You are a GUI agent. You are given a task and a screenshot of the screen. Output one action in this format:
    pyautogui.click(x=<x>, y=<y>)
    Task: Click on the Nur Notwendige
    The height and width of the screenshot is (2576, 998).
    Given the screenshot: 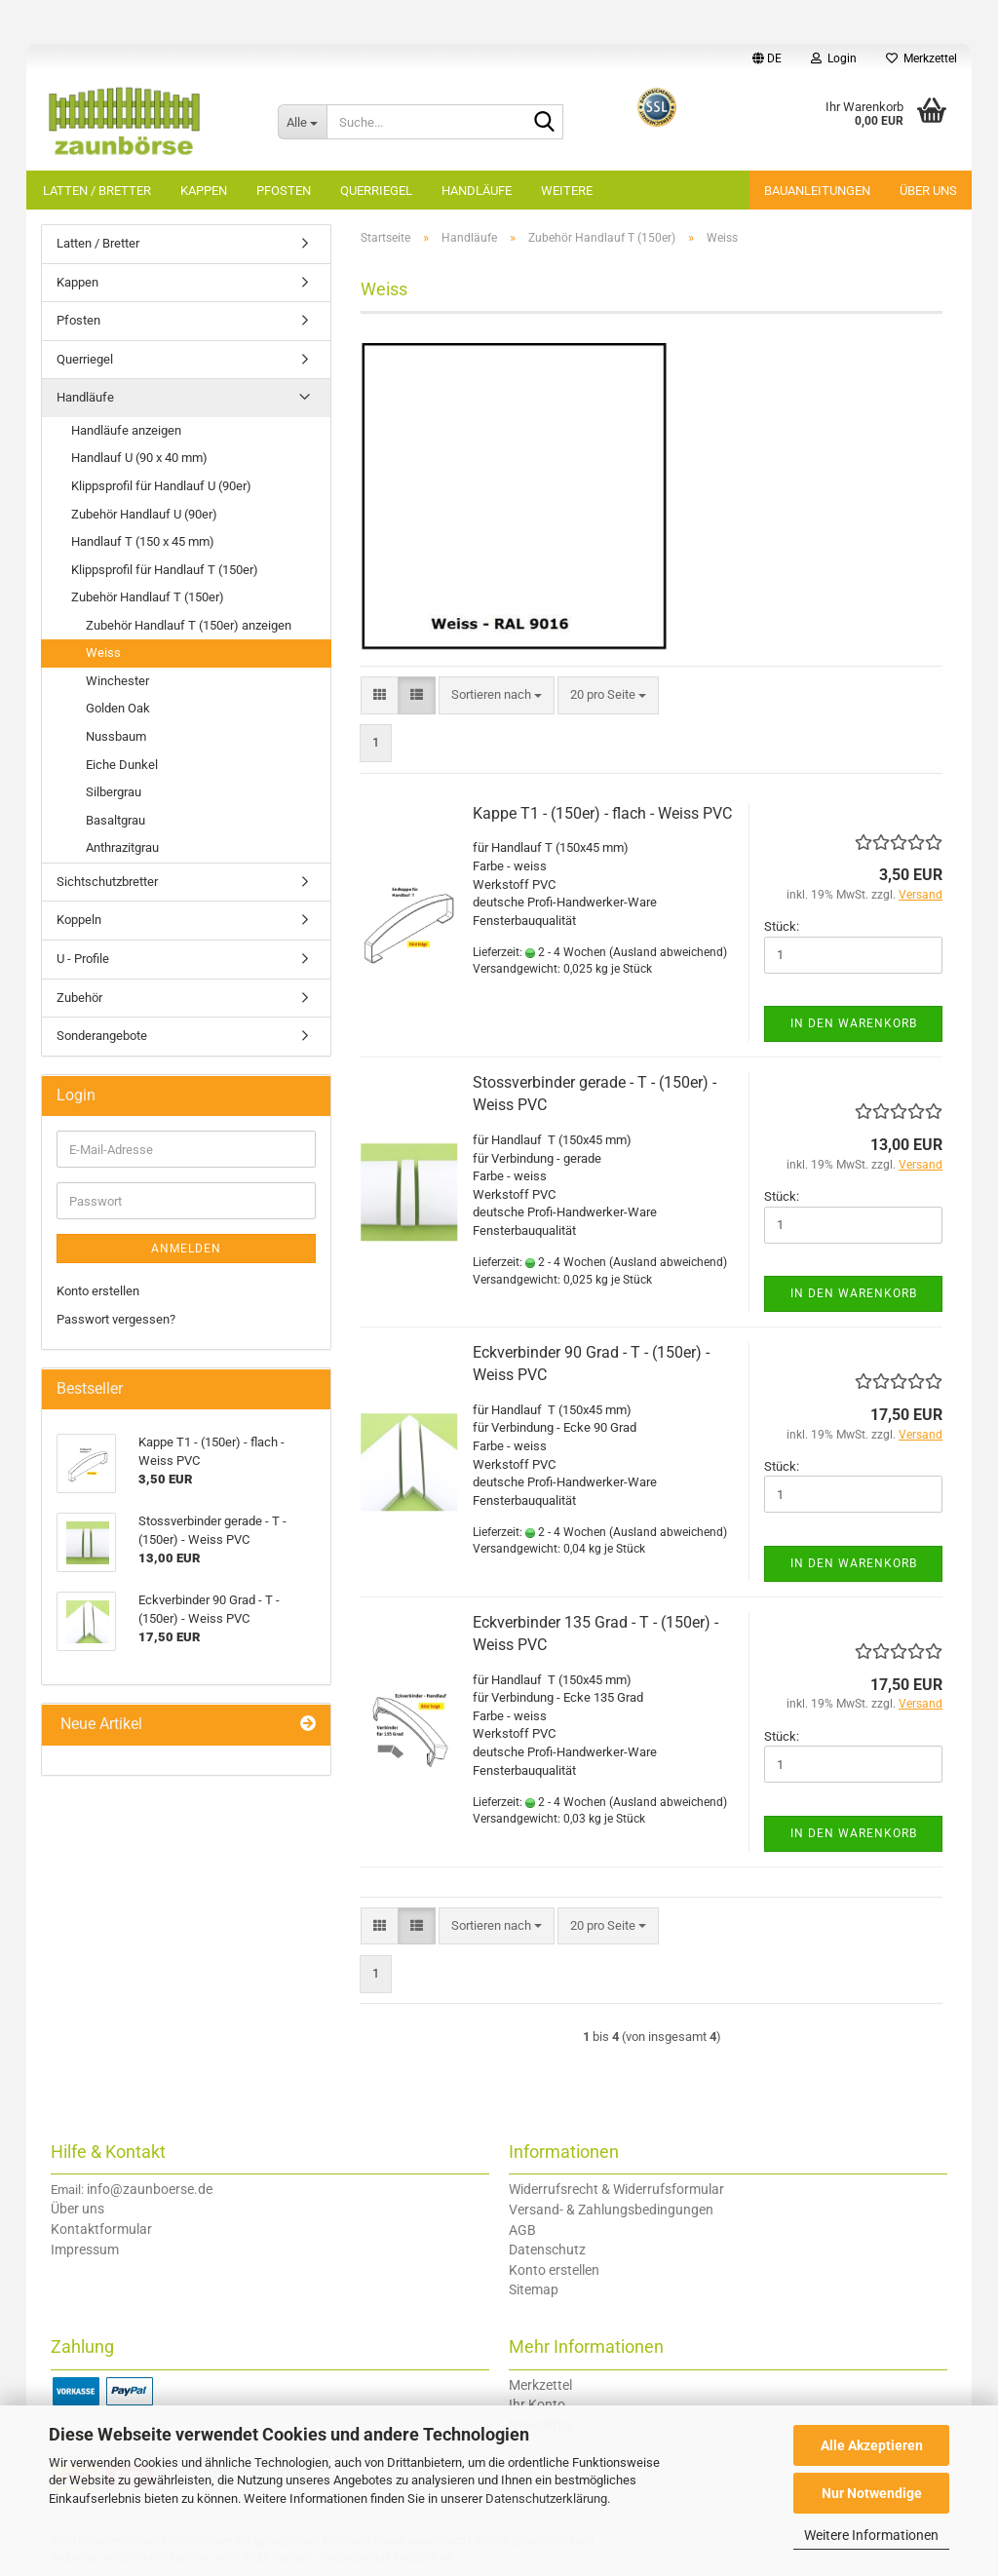 What is the action you would take?
    pyautogui.click(x=872, y=2493)
    